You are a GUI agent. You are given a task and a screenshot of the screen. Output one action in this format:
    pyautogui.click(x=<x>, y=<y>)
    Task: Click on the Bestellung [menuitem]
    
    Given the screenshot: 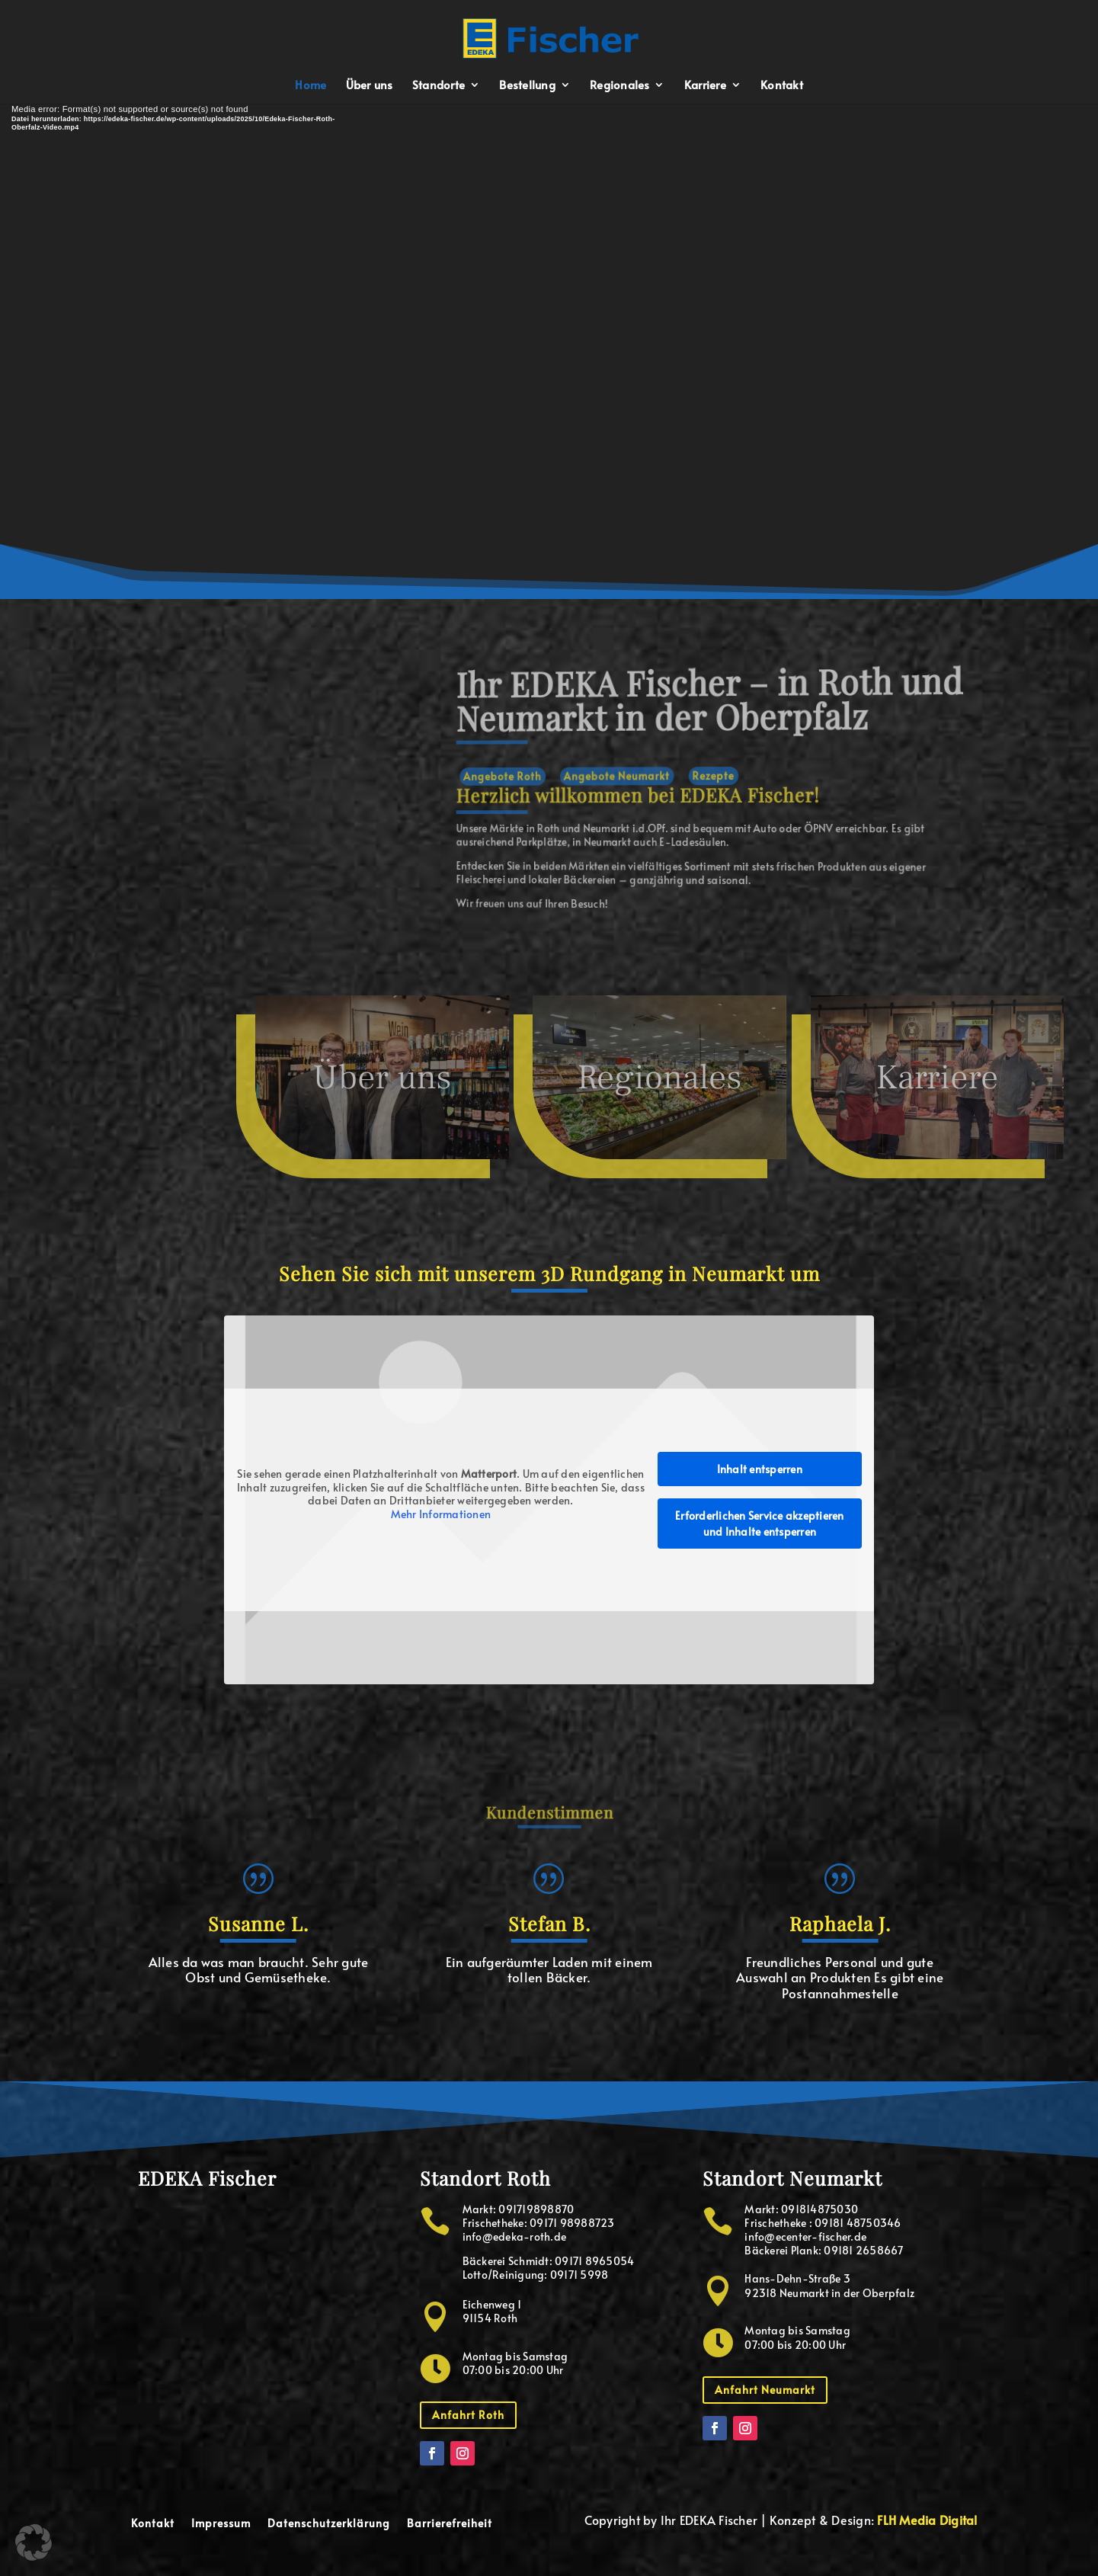 What is the action you would take?
    pyautogui.click(x=527, y=85)
    